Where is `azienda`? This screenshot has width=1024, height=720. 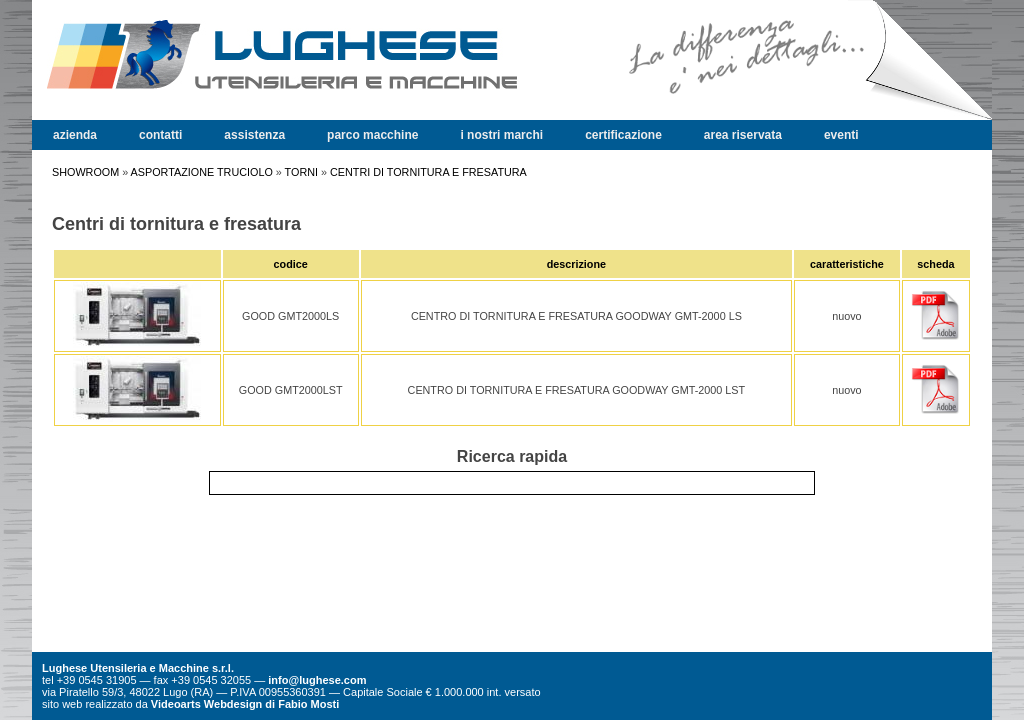
azienda is located at coordinates (75, 135).